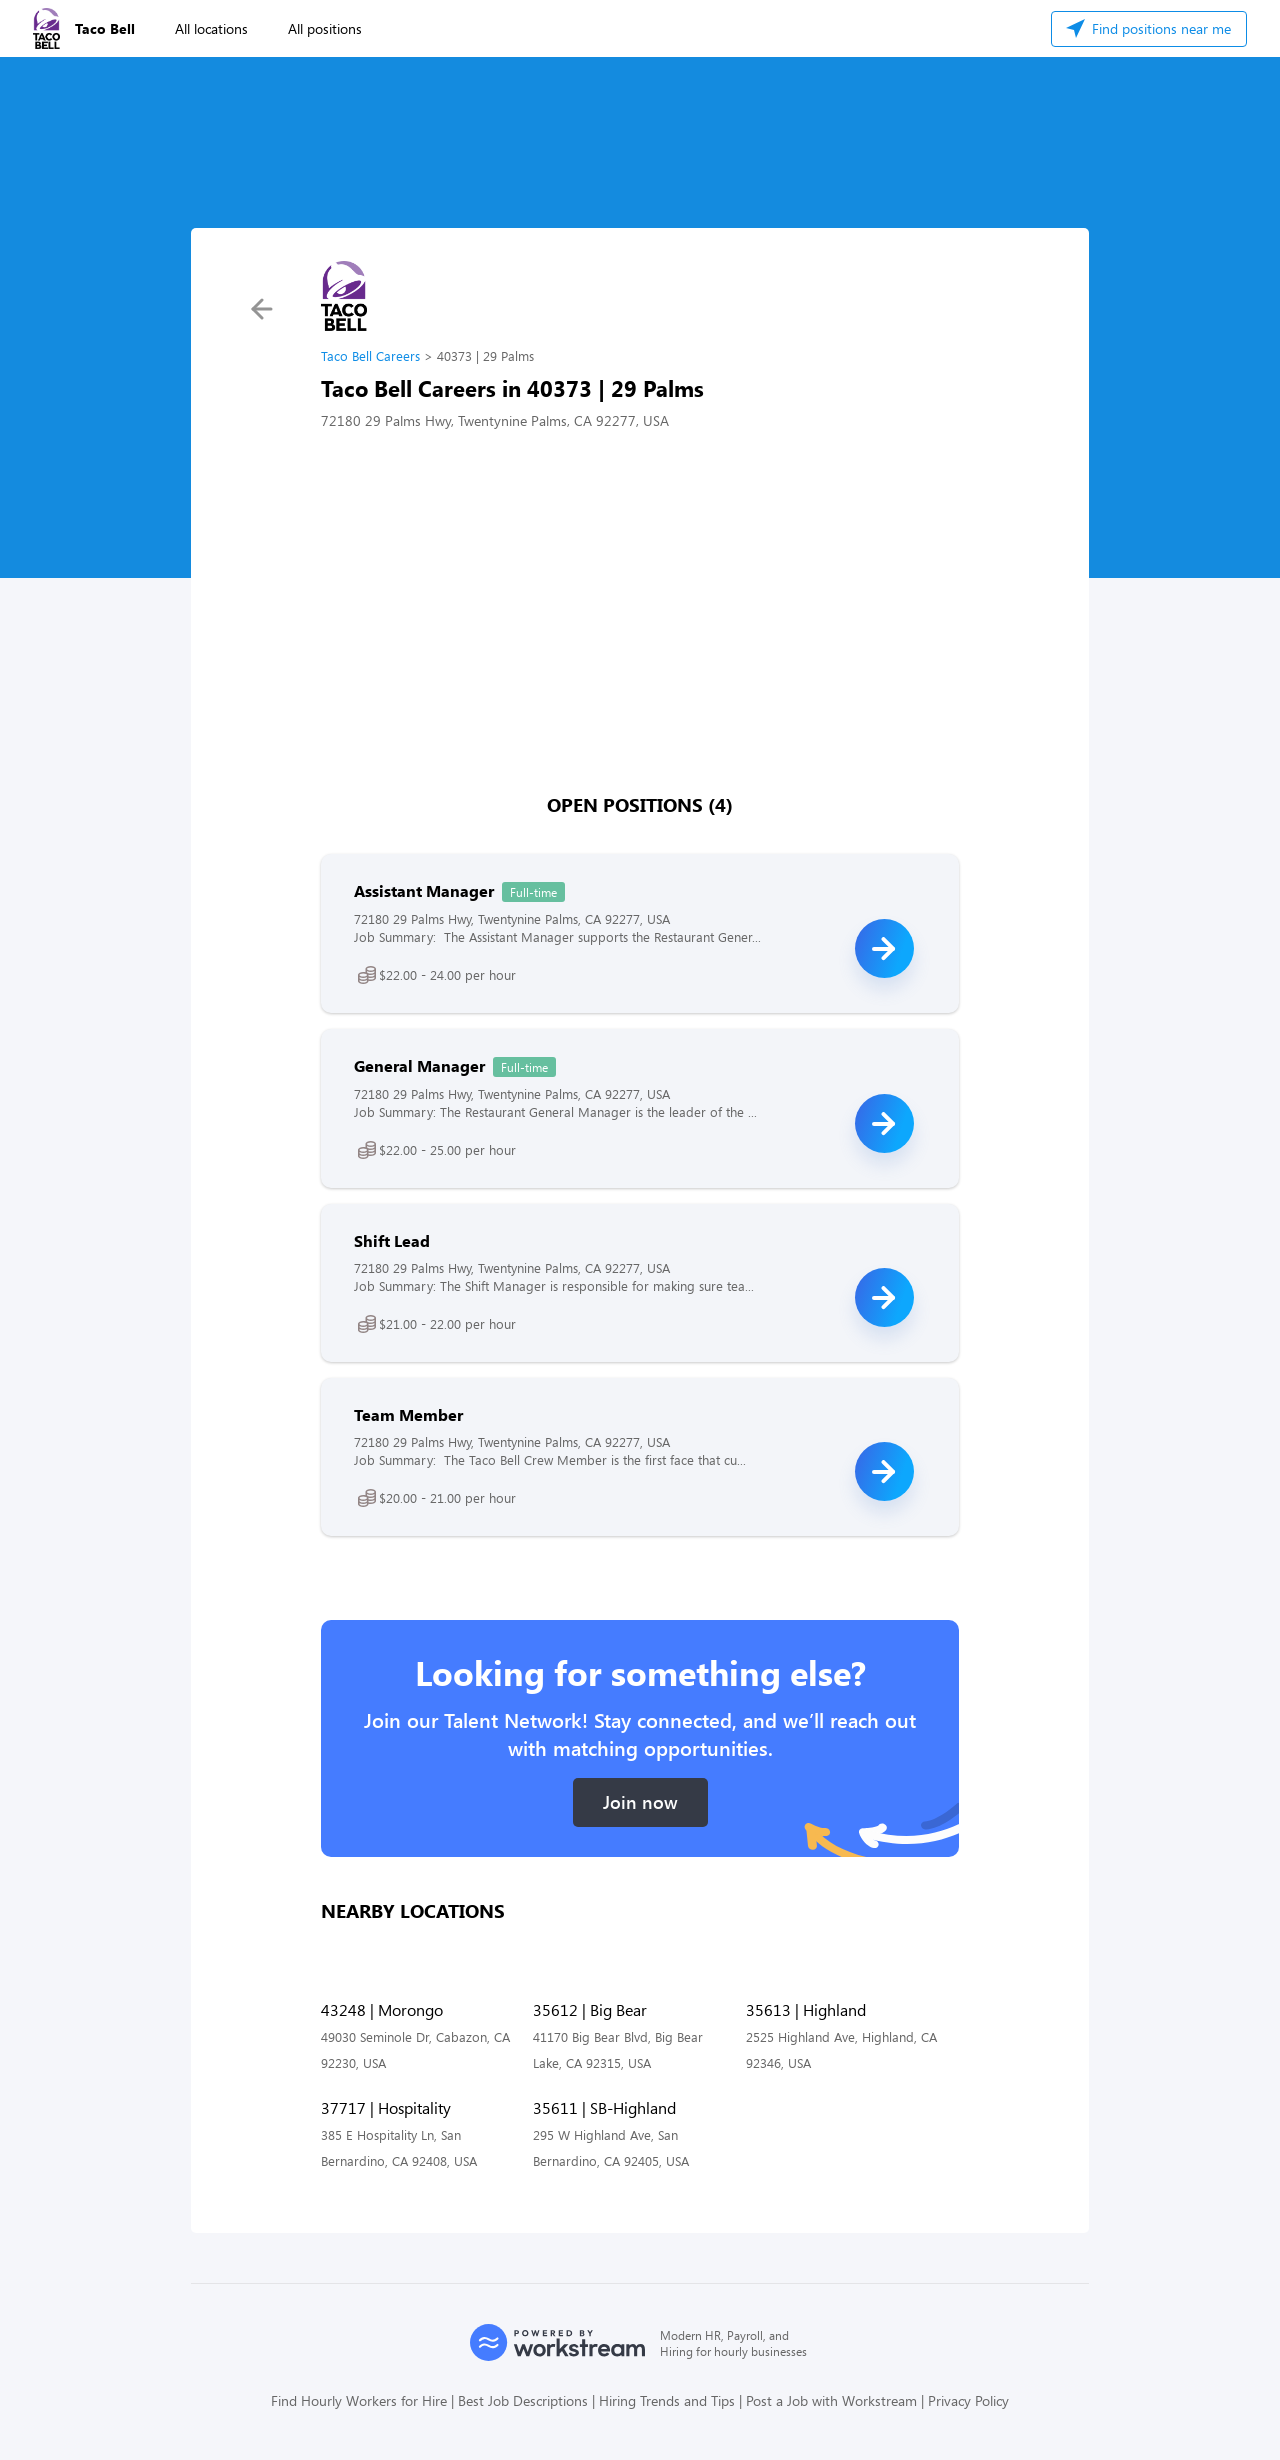  Describe the element at coordinates (968, 2400) in the screenshot. I see `Privacy Policy` at that location.